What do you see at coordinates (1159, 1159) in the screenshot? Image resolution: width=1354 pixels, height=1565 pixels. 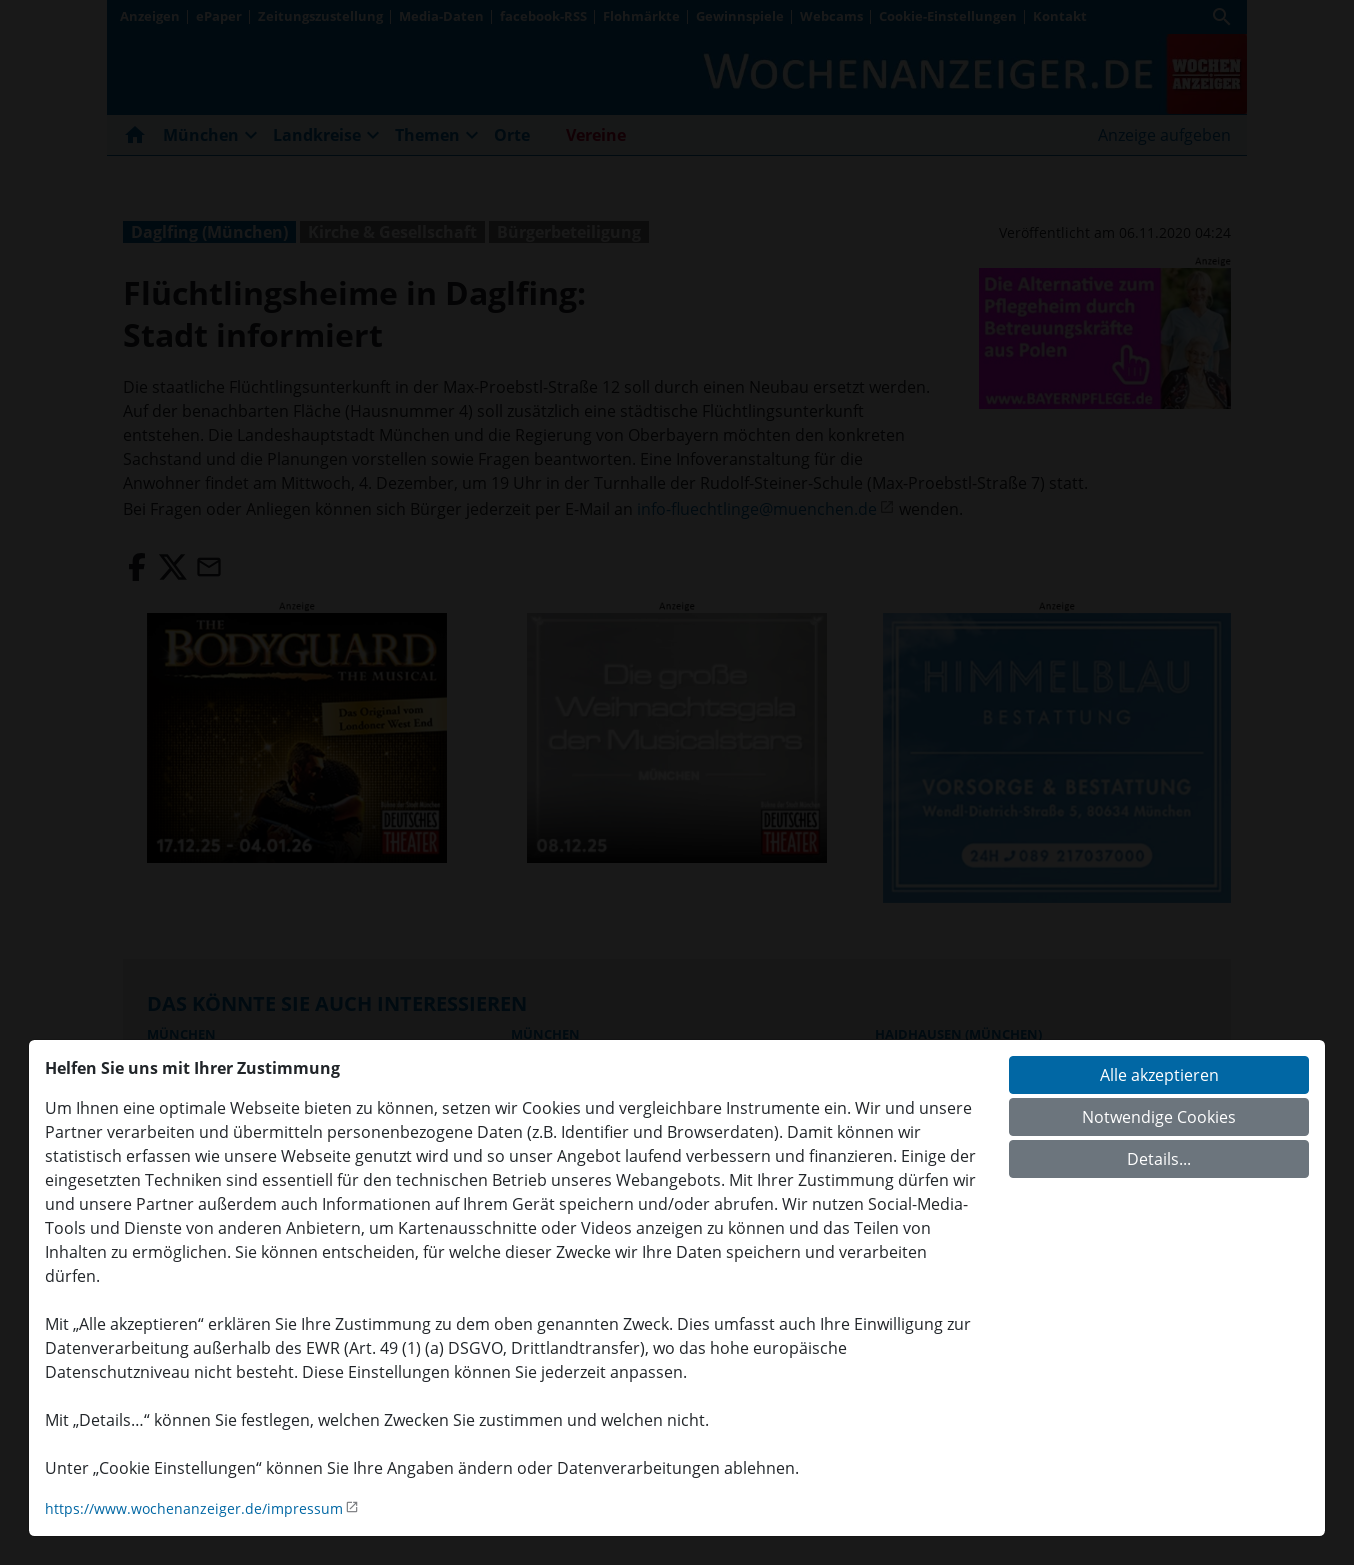 I see `Details...` at bounding box center [1159, 1159].